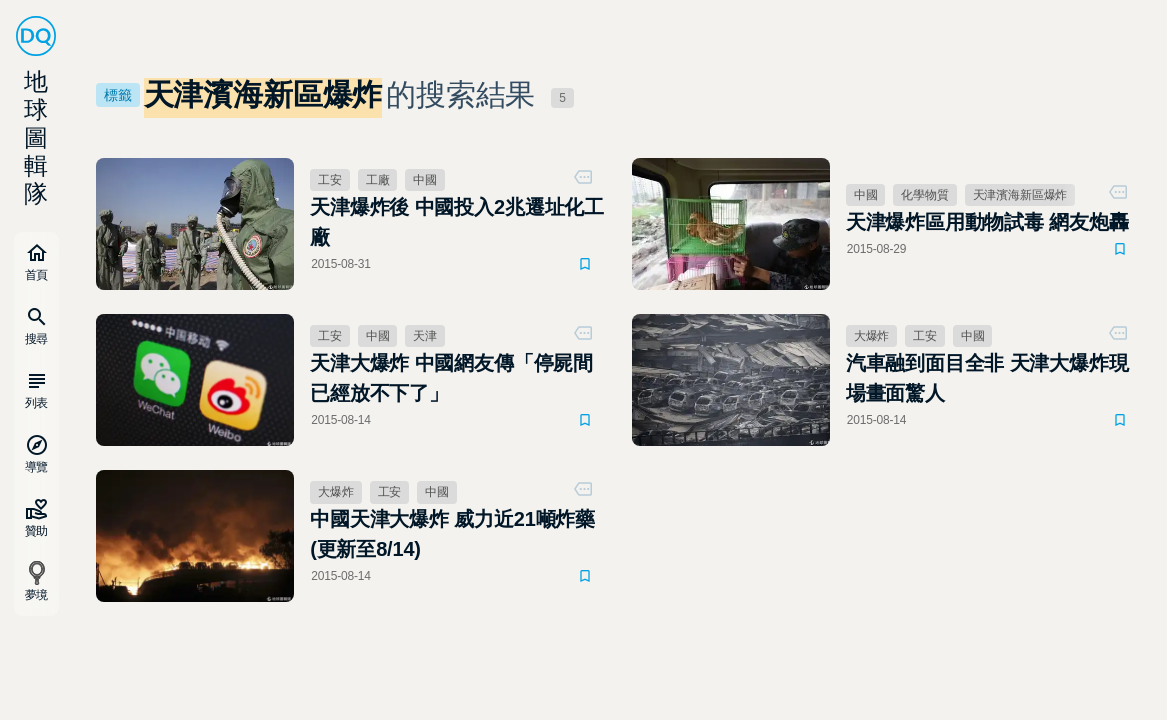 The image size is (1167, 720). What do you see at coordinates (987, 222) in the screenshot?
I see `天津爆炸區用動物試毒 網友炮轟` at bounding box center [987, 222].